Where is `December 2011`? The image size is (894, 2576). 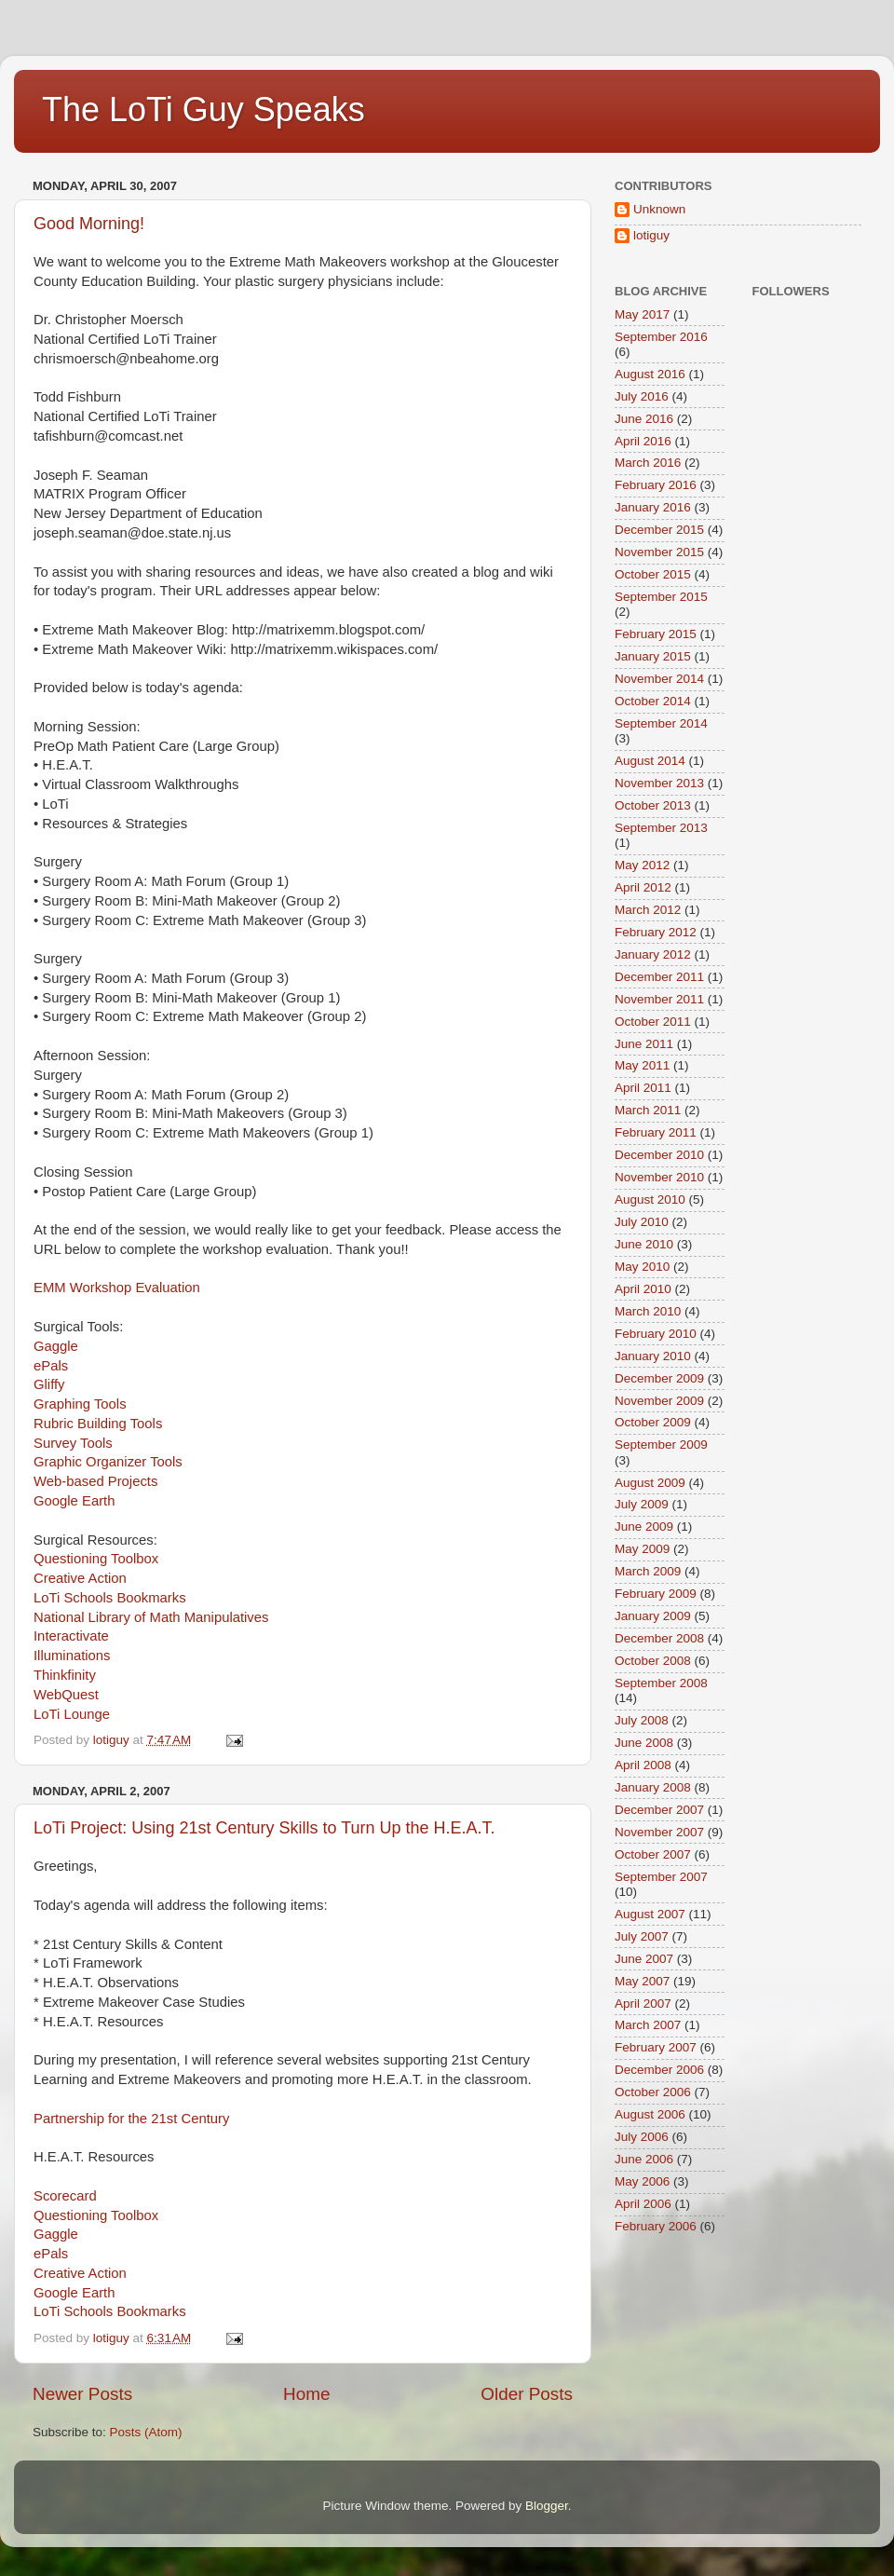 December 2011 is located at coordinates (659, 977).